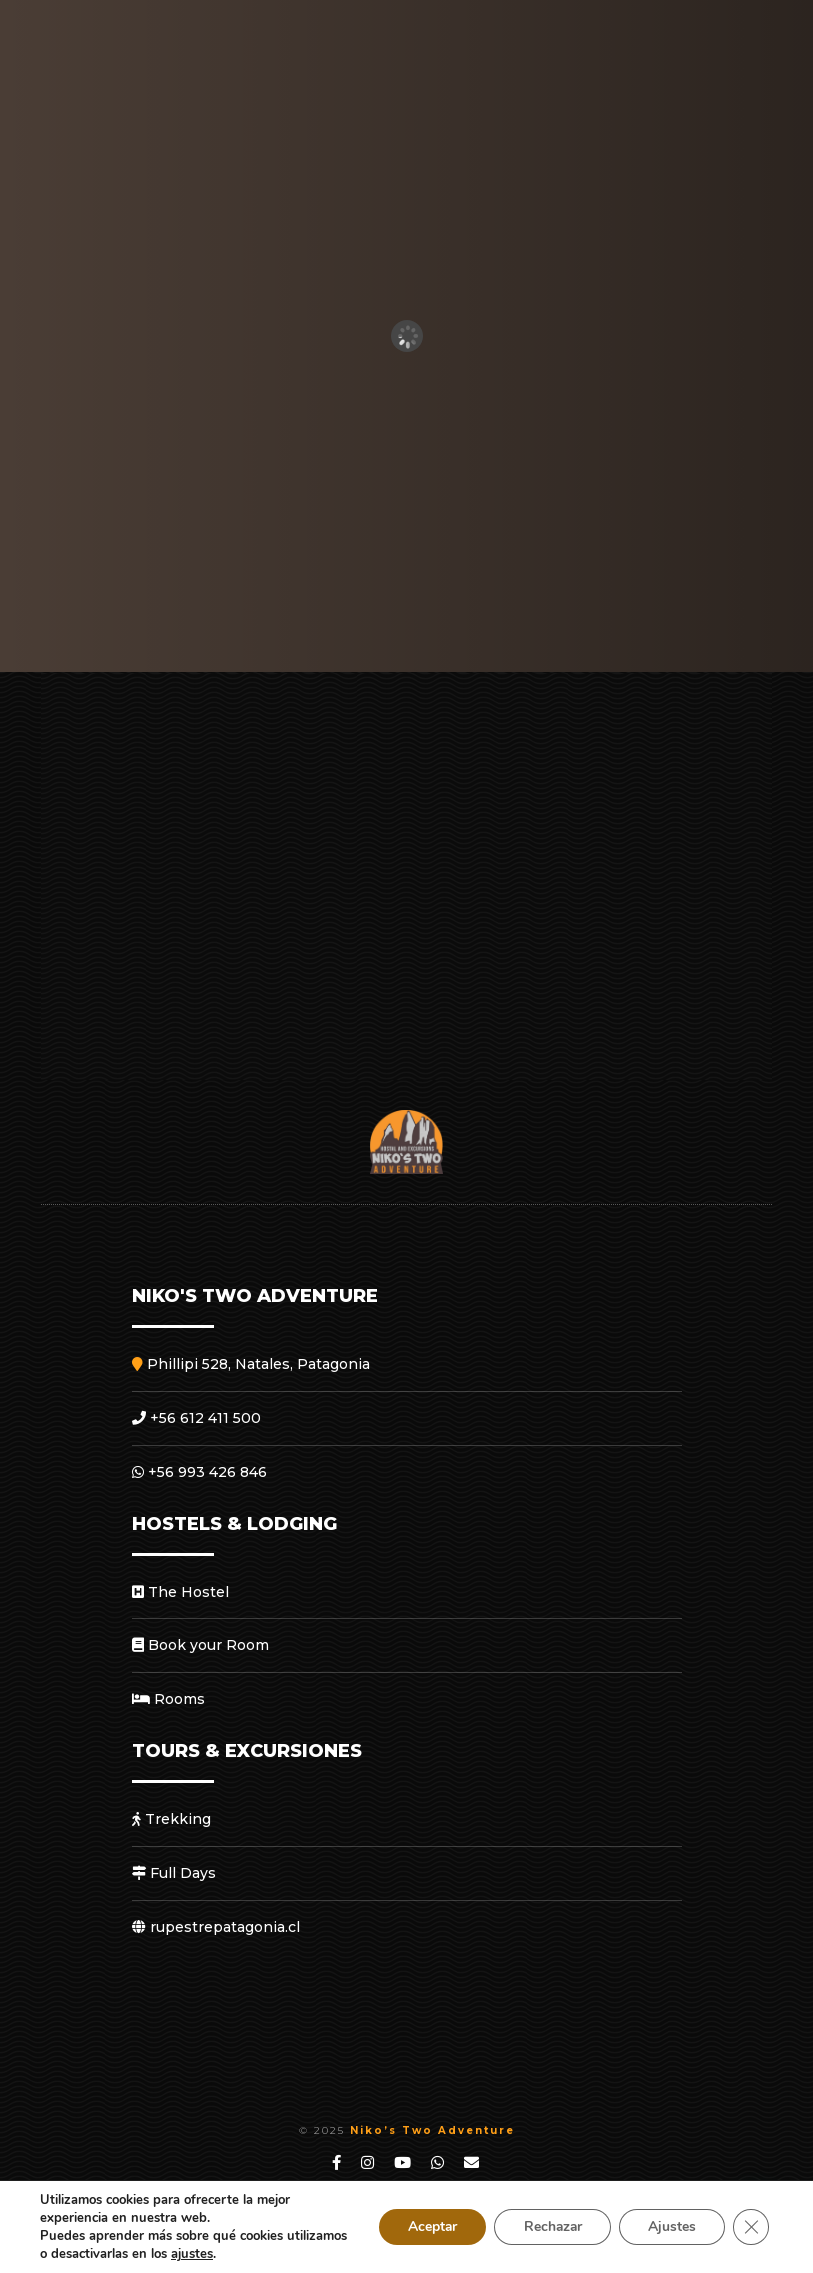  What do you see at coordinates (199, 1472) in the screenshot?
I see `+56 993 426 846` at bounding box center [199, 1472].